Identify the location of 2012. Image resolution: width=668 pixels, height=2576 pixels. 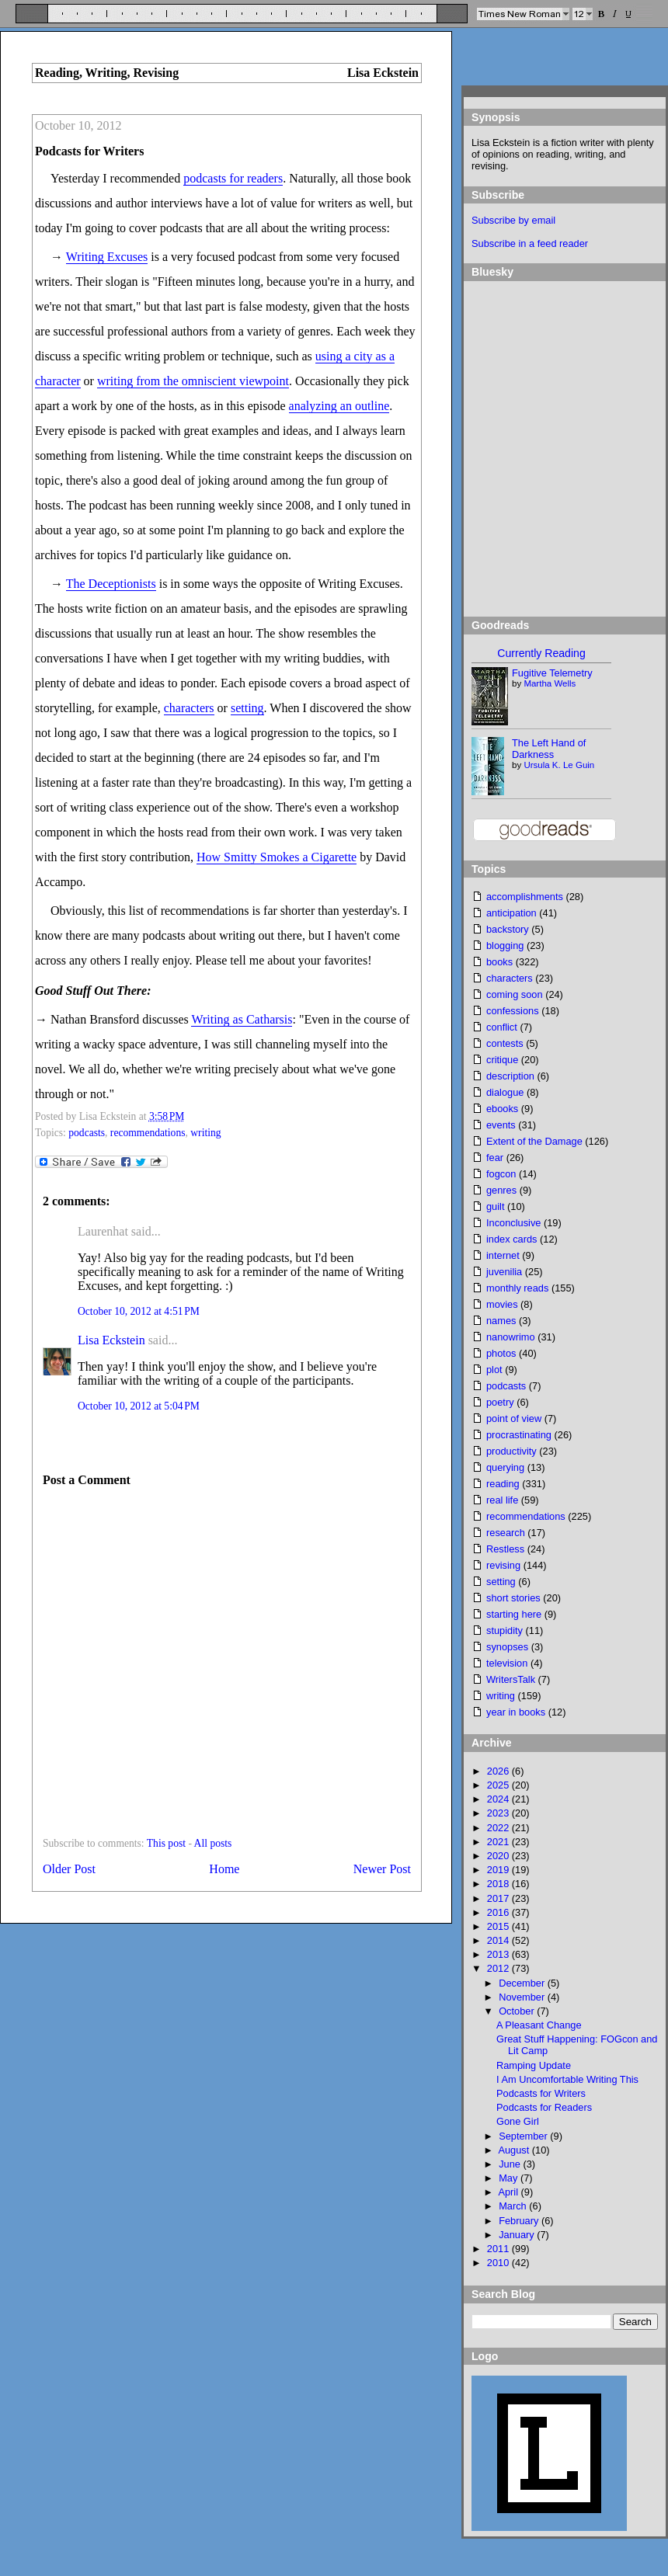
(499, 1968).